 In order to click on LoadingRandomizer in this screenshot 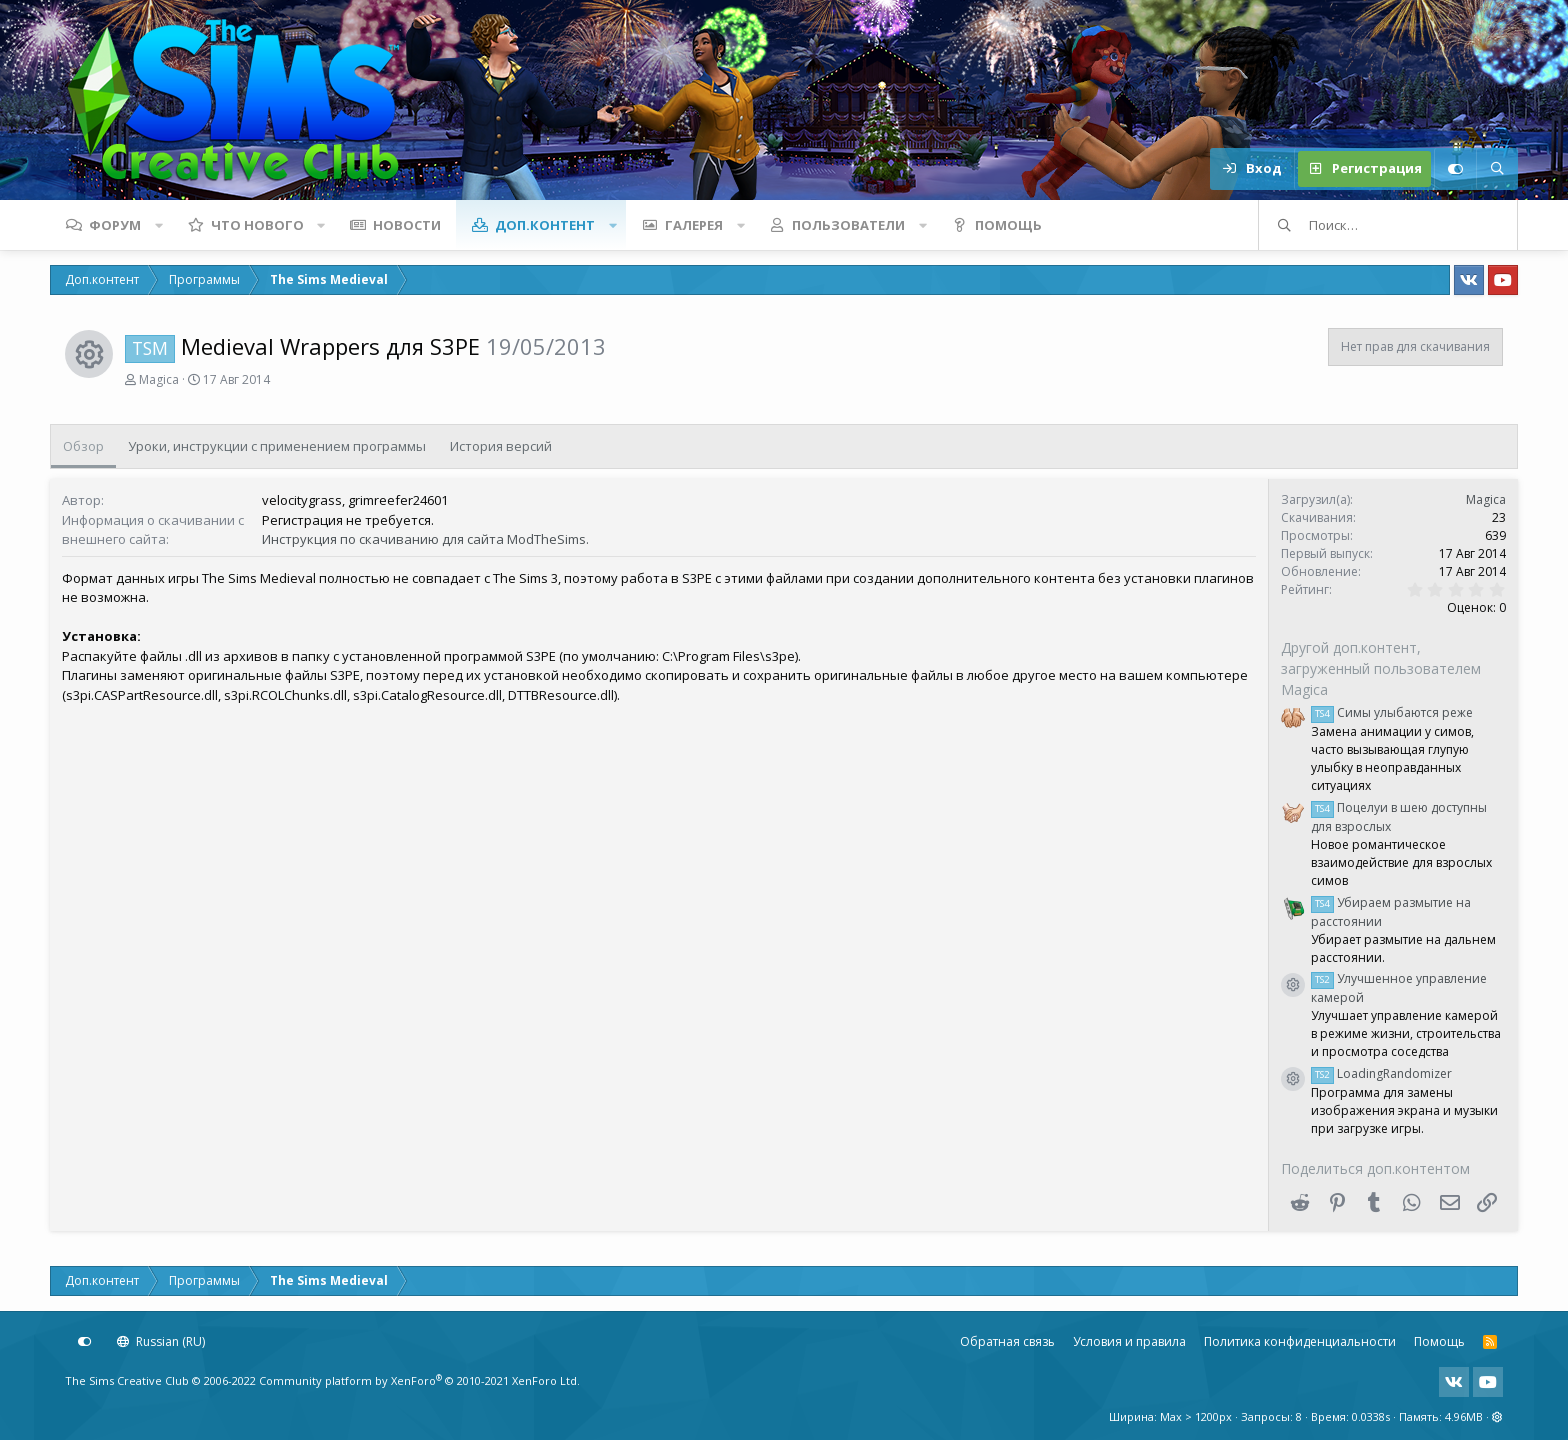, I will do `click(1381, 1073)`.